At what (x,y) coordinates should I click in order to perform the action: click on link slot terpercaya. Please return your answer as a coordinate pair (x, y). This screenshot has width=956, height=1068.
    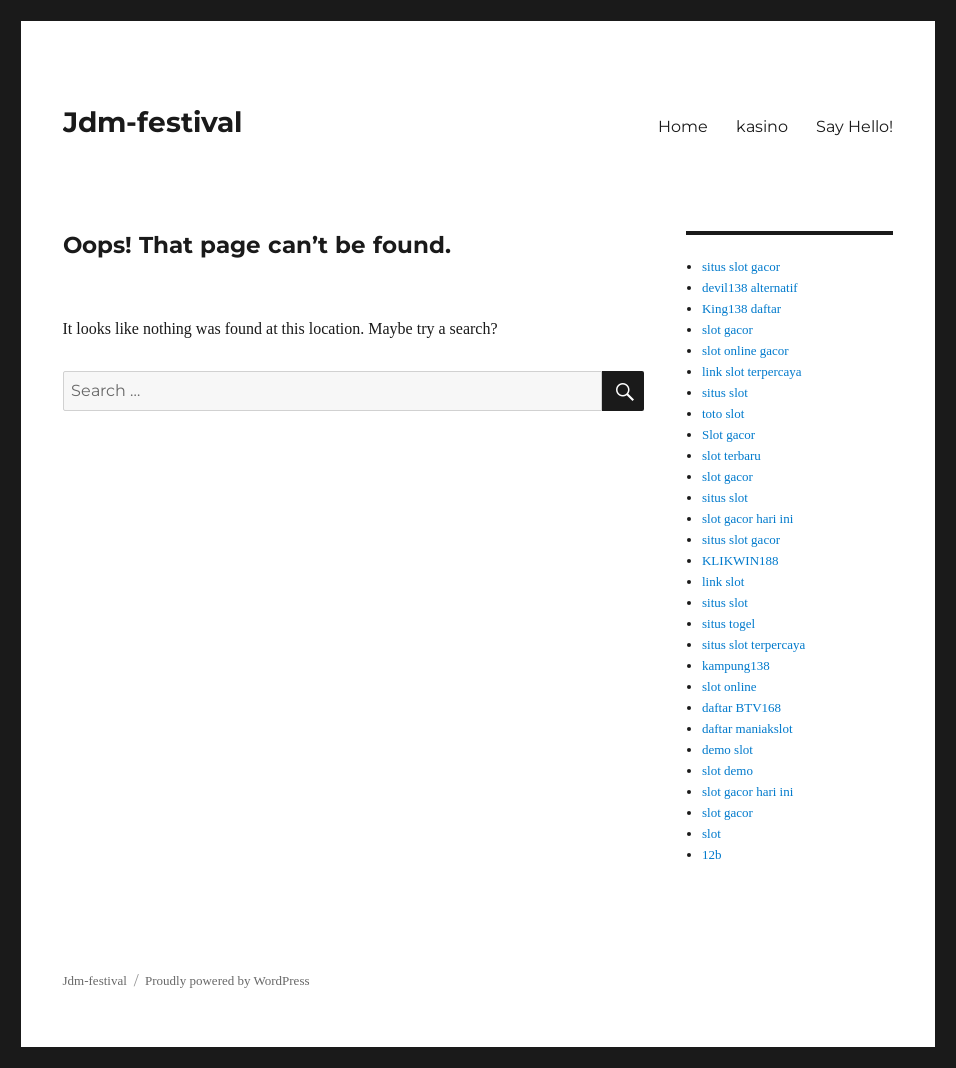
    Looking at the image, I should click on (752, 371).